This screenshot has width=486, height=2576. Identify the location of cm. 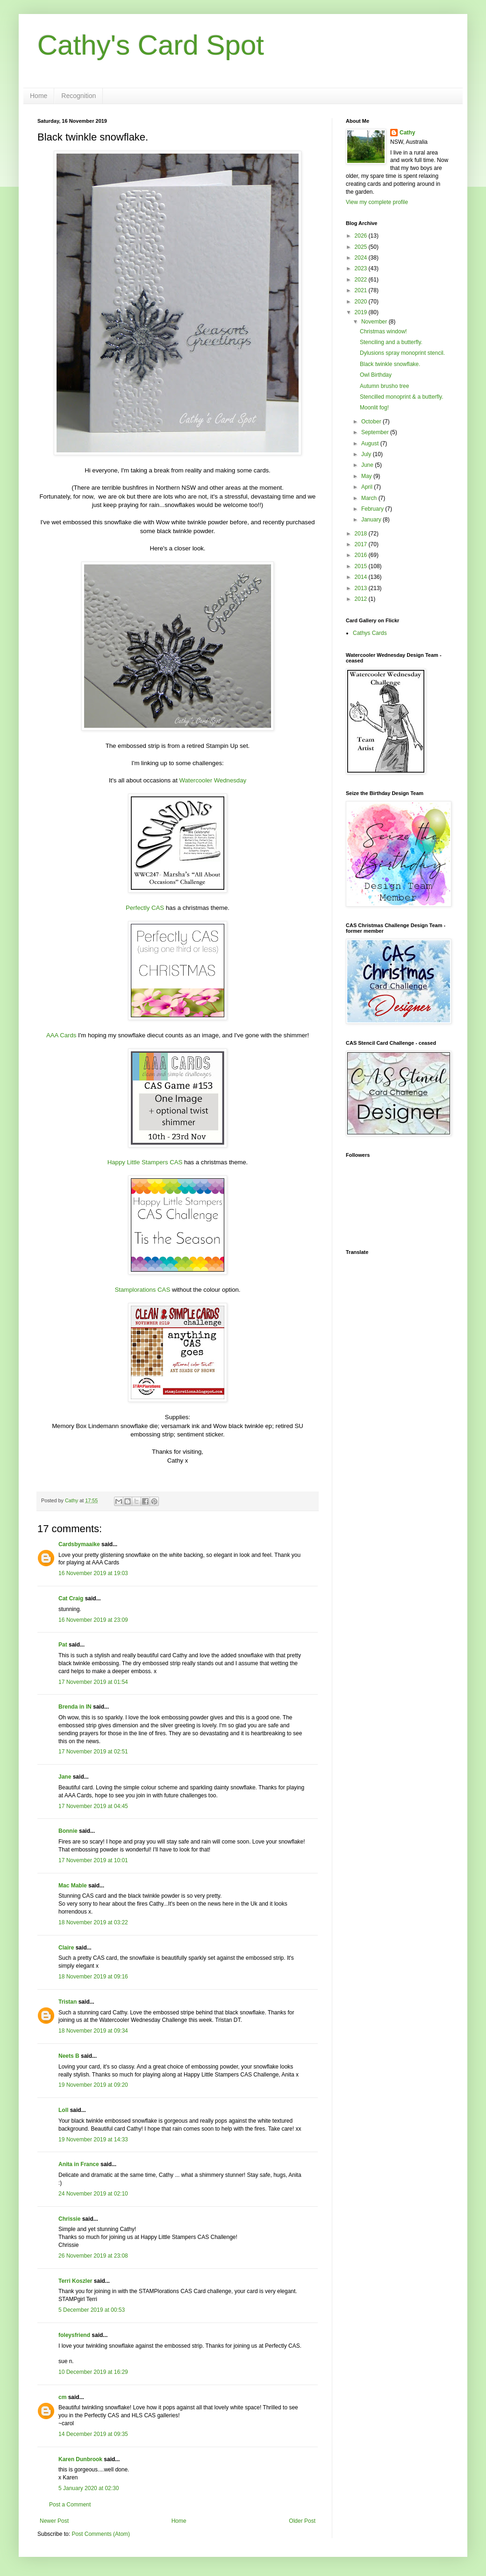
(62, 2397).